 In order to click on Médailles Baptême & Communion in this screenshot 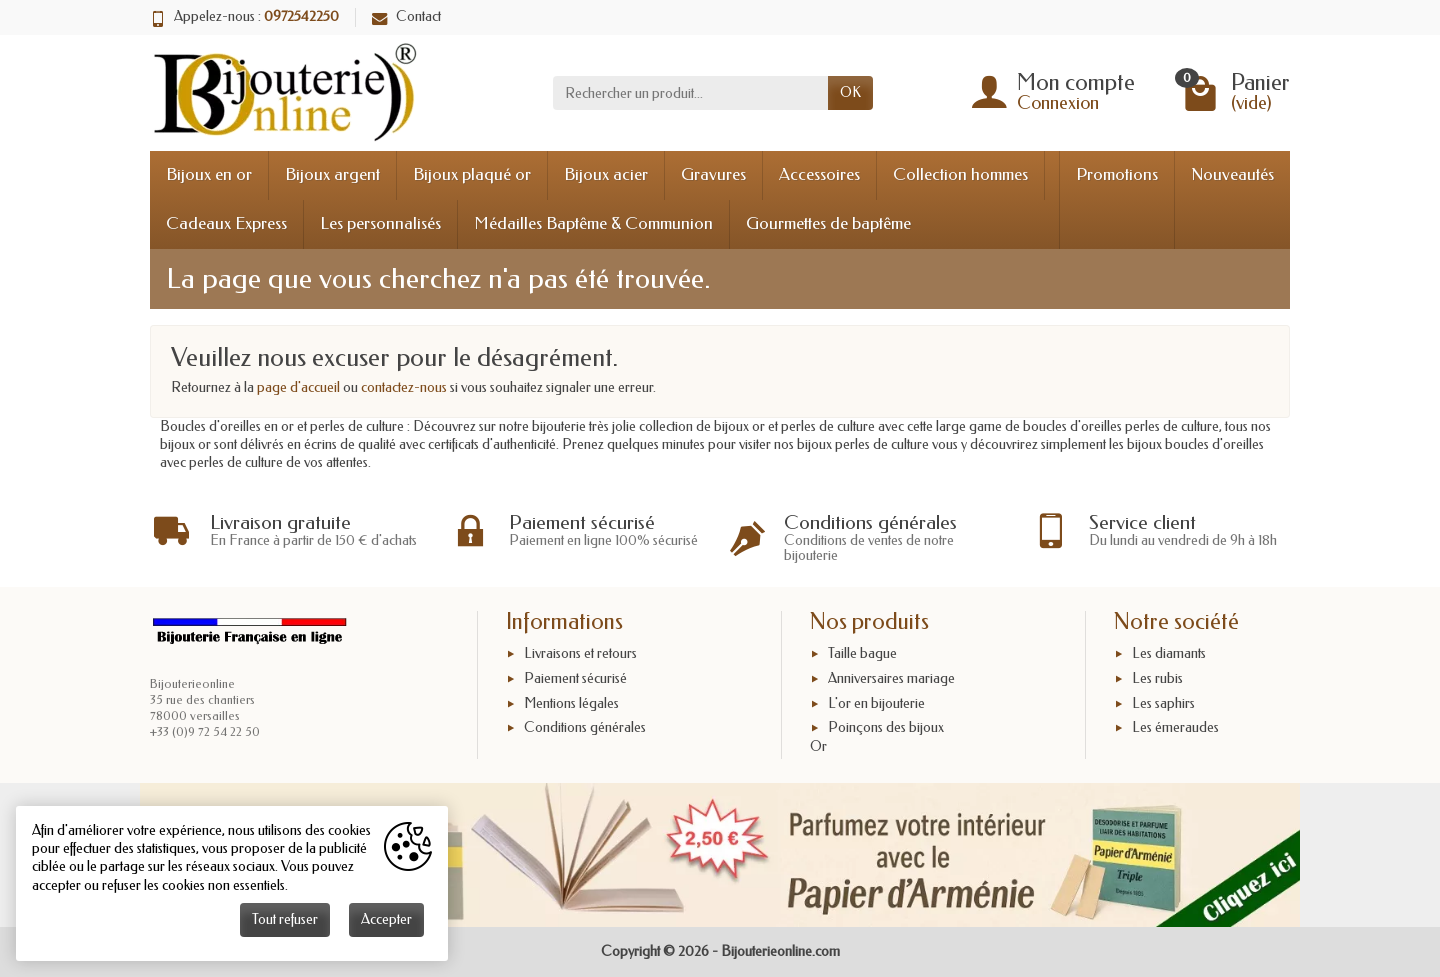, I will do `click(593, 223)`.